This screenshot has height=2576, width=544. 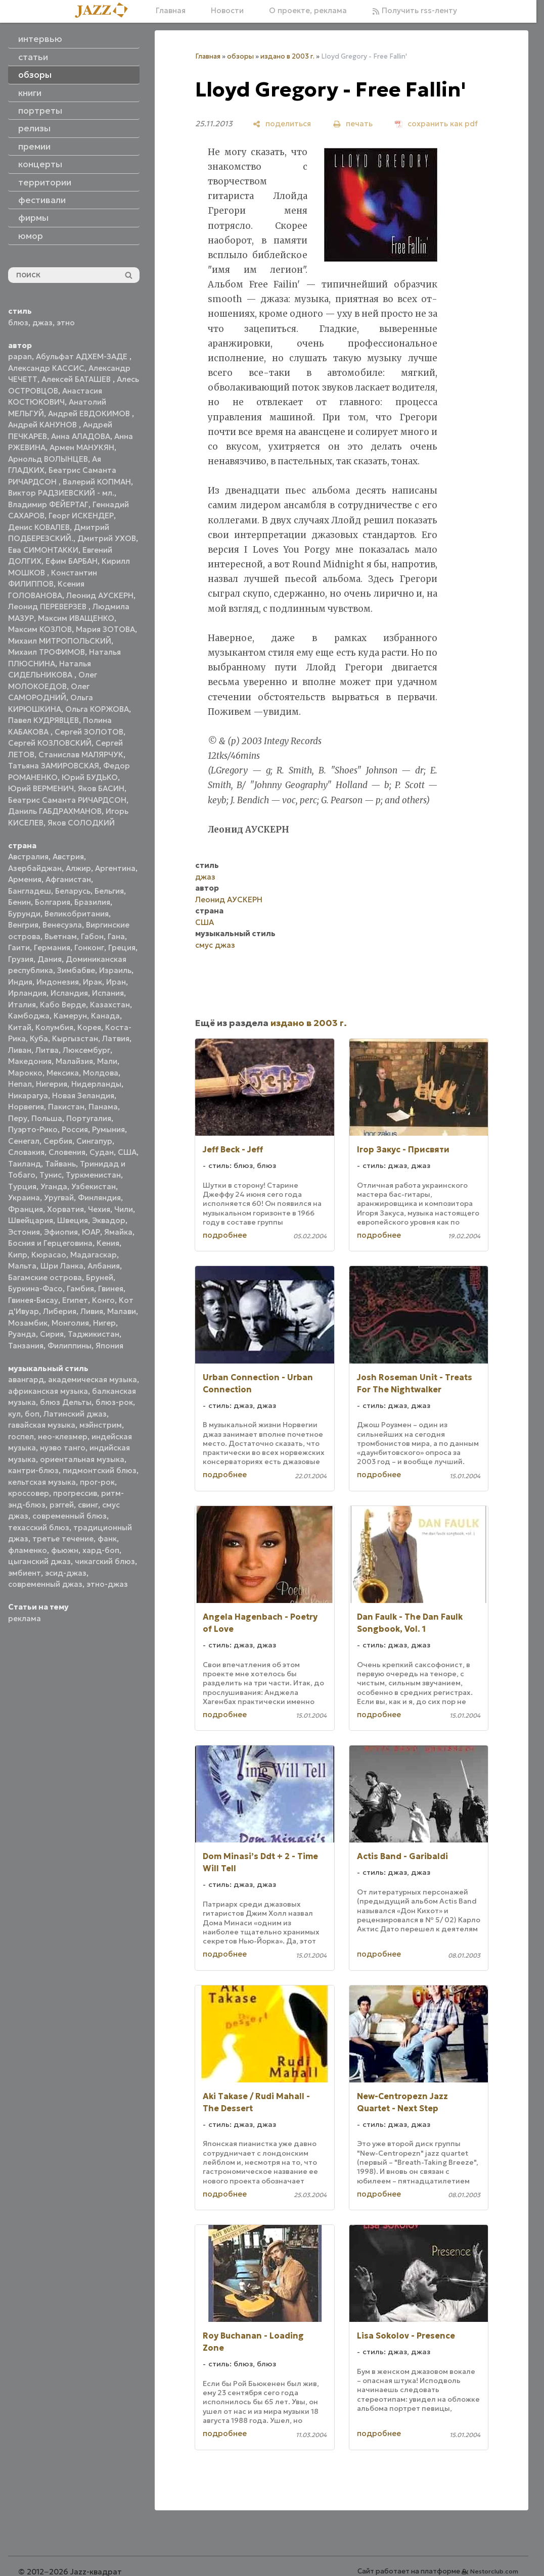 What do you see at coordinates (43, 424) in the screenshot?
I see `Андрей КАНУНОВ` at bounding box center [43, 424].